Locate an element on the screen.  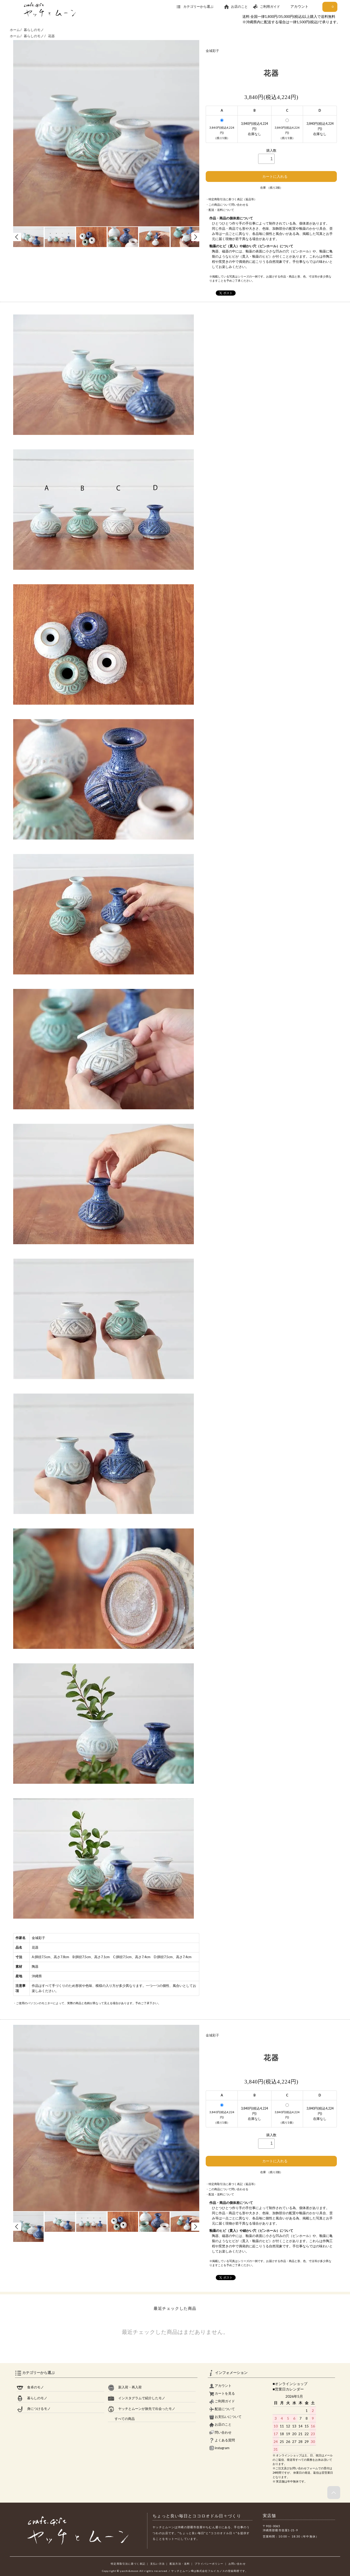
問い合わせ is located at coordinates (220, 2432).